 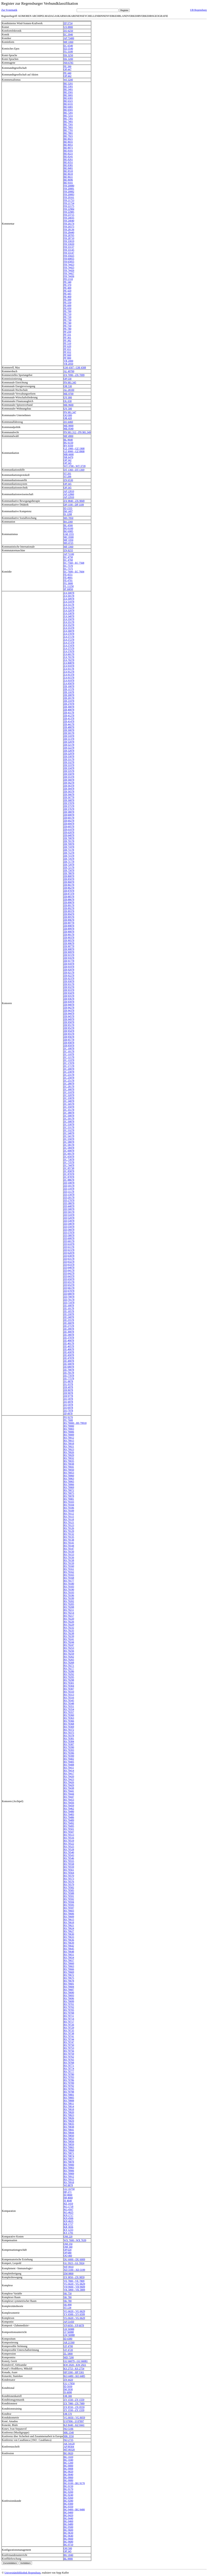 What do you see at coordinates (67, 331) in the screenshot?
I see `PF 250` at bounding box center [67, 331].